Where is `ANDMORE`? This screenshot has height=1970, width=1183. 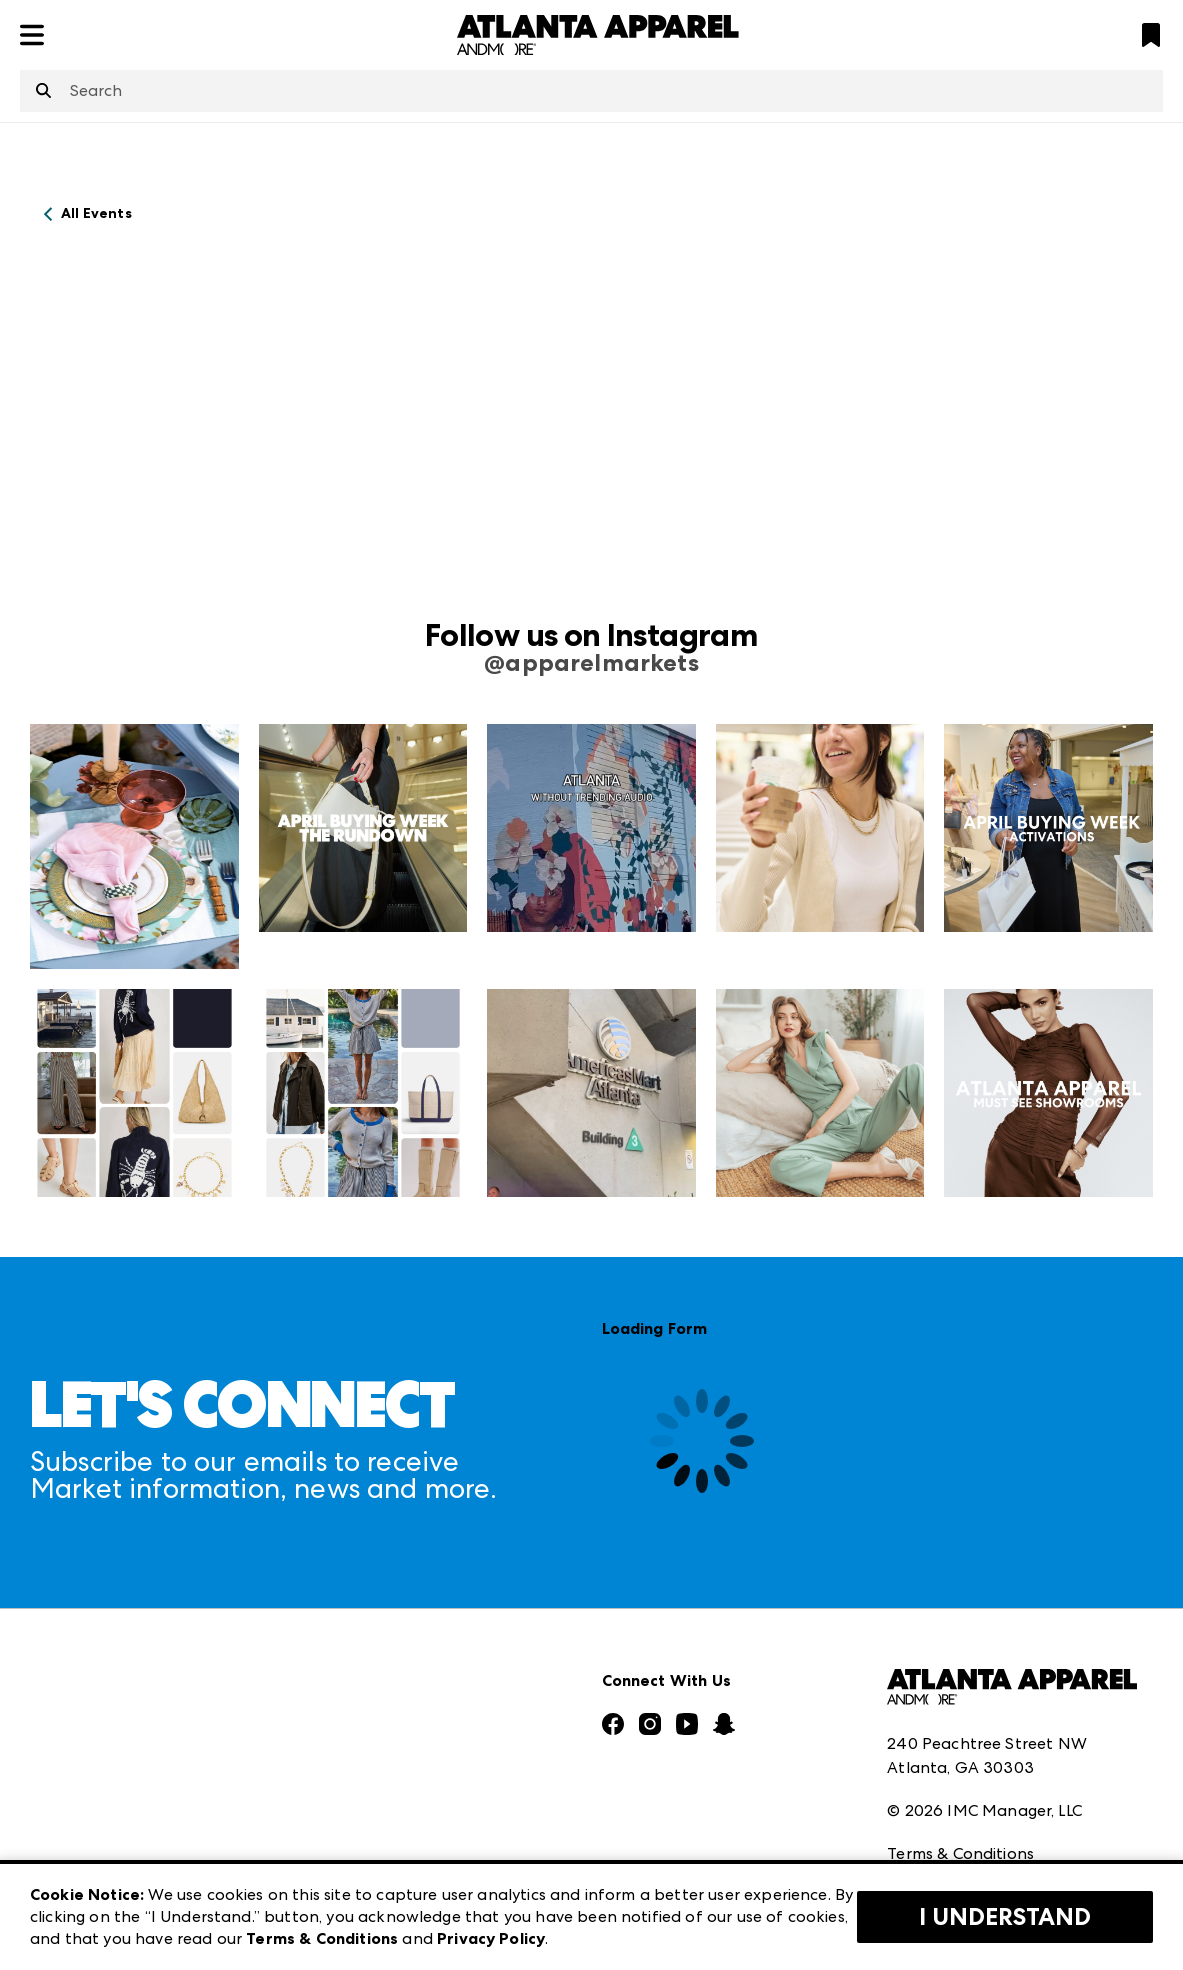
ANDMORE is located at coordinates (357, 1829).